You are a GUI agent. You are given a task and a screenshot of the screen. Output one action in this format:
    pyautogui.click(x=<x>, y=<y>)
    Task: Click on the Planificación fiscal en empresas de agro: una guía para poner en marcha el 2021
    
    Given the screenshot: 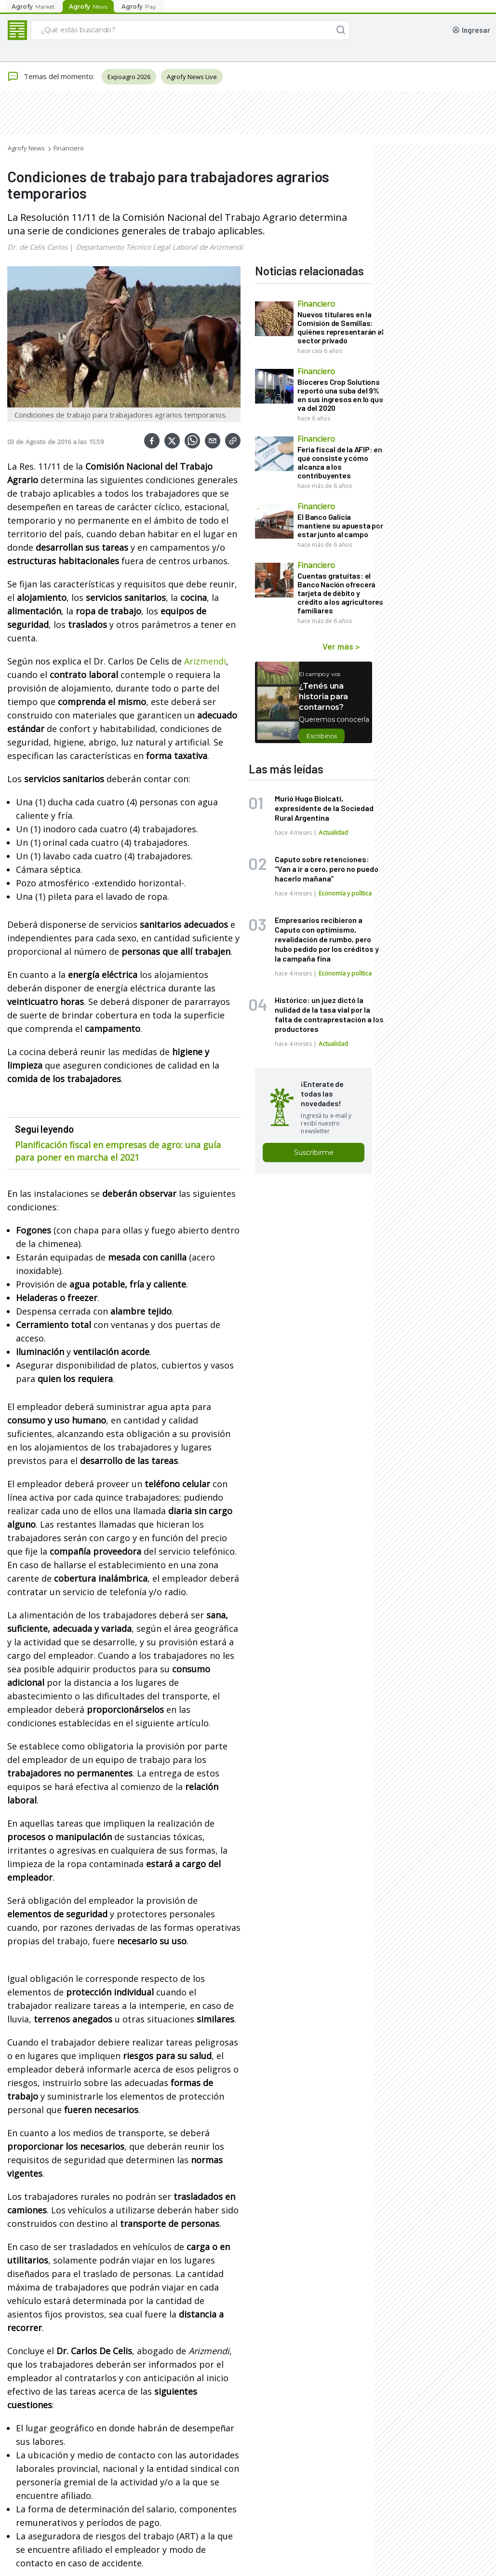 What is the action you would take?
    pyautogui.click(x=118, y=1151)
    